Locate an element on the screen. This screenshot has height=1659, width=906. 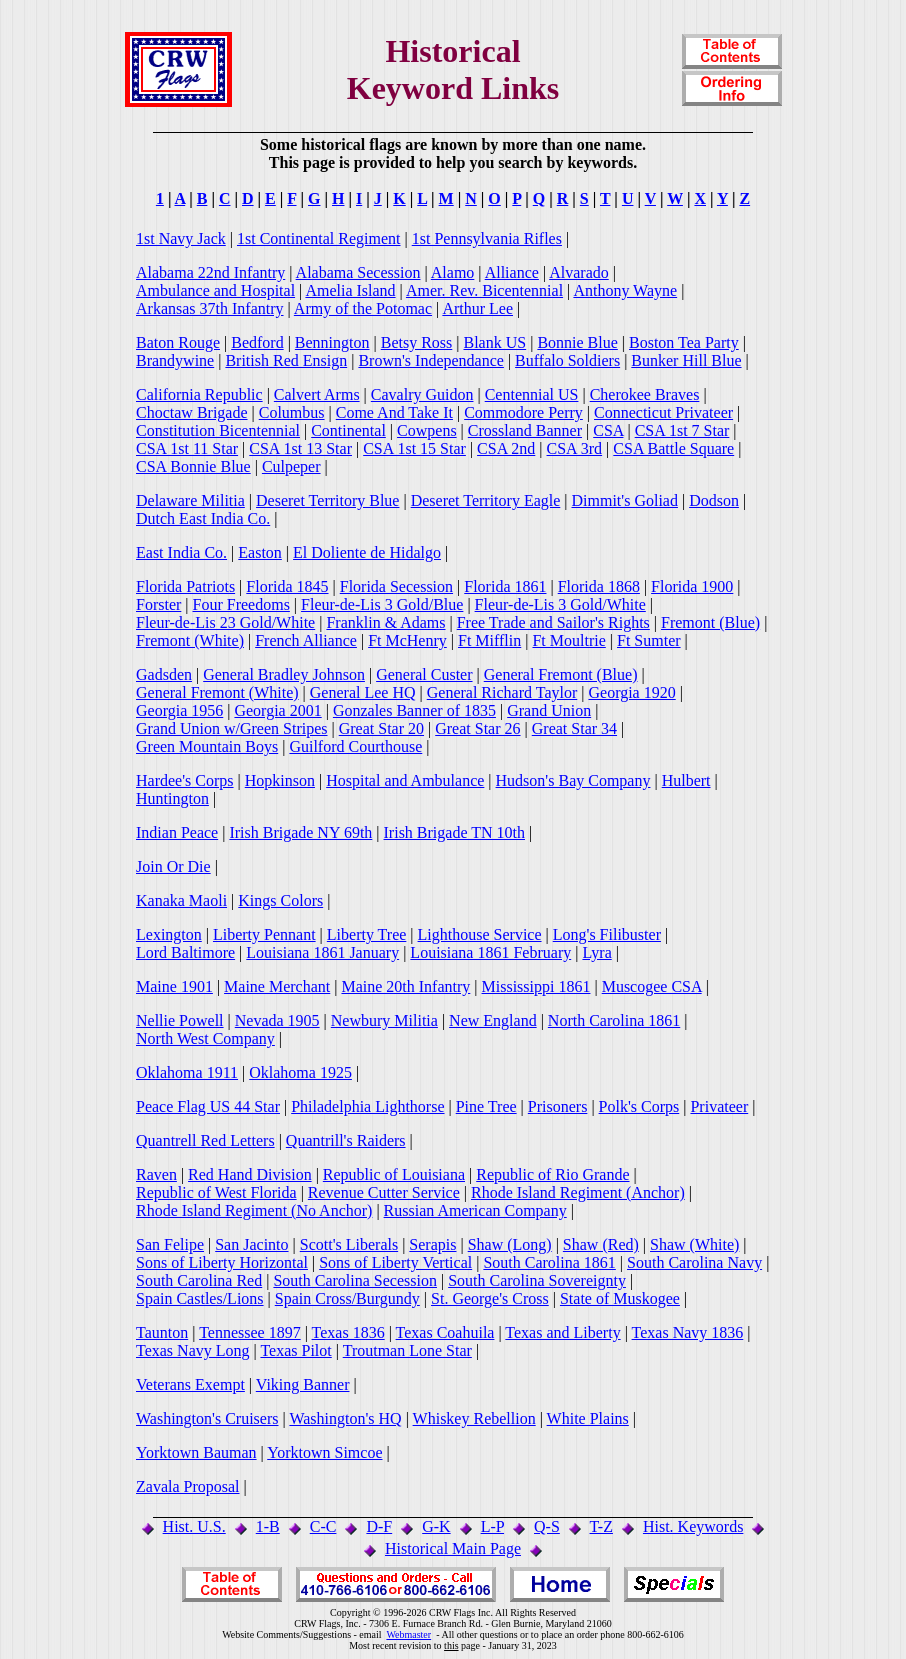
Viking Banner is located at coordinates (303, 1384).